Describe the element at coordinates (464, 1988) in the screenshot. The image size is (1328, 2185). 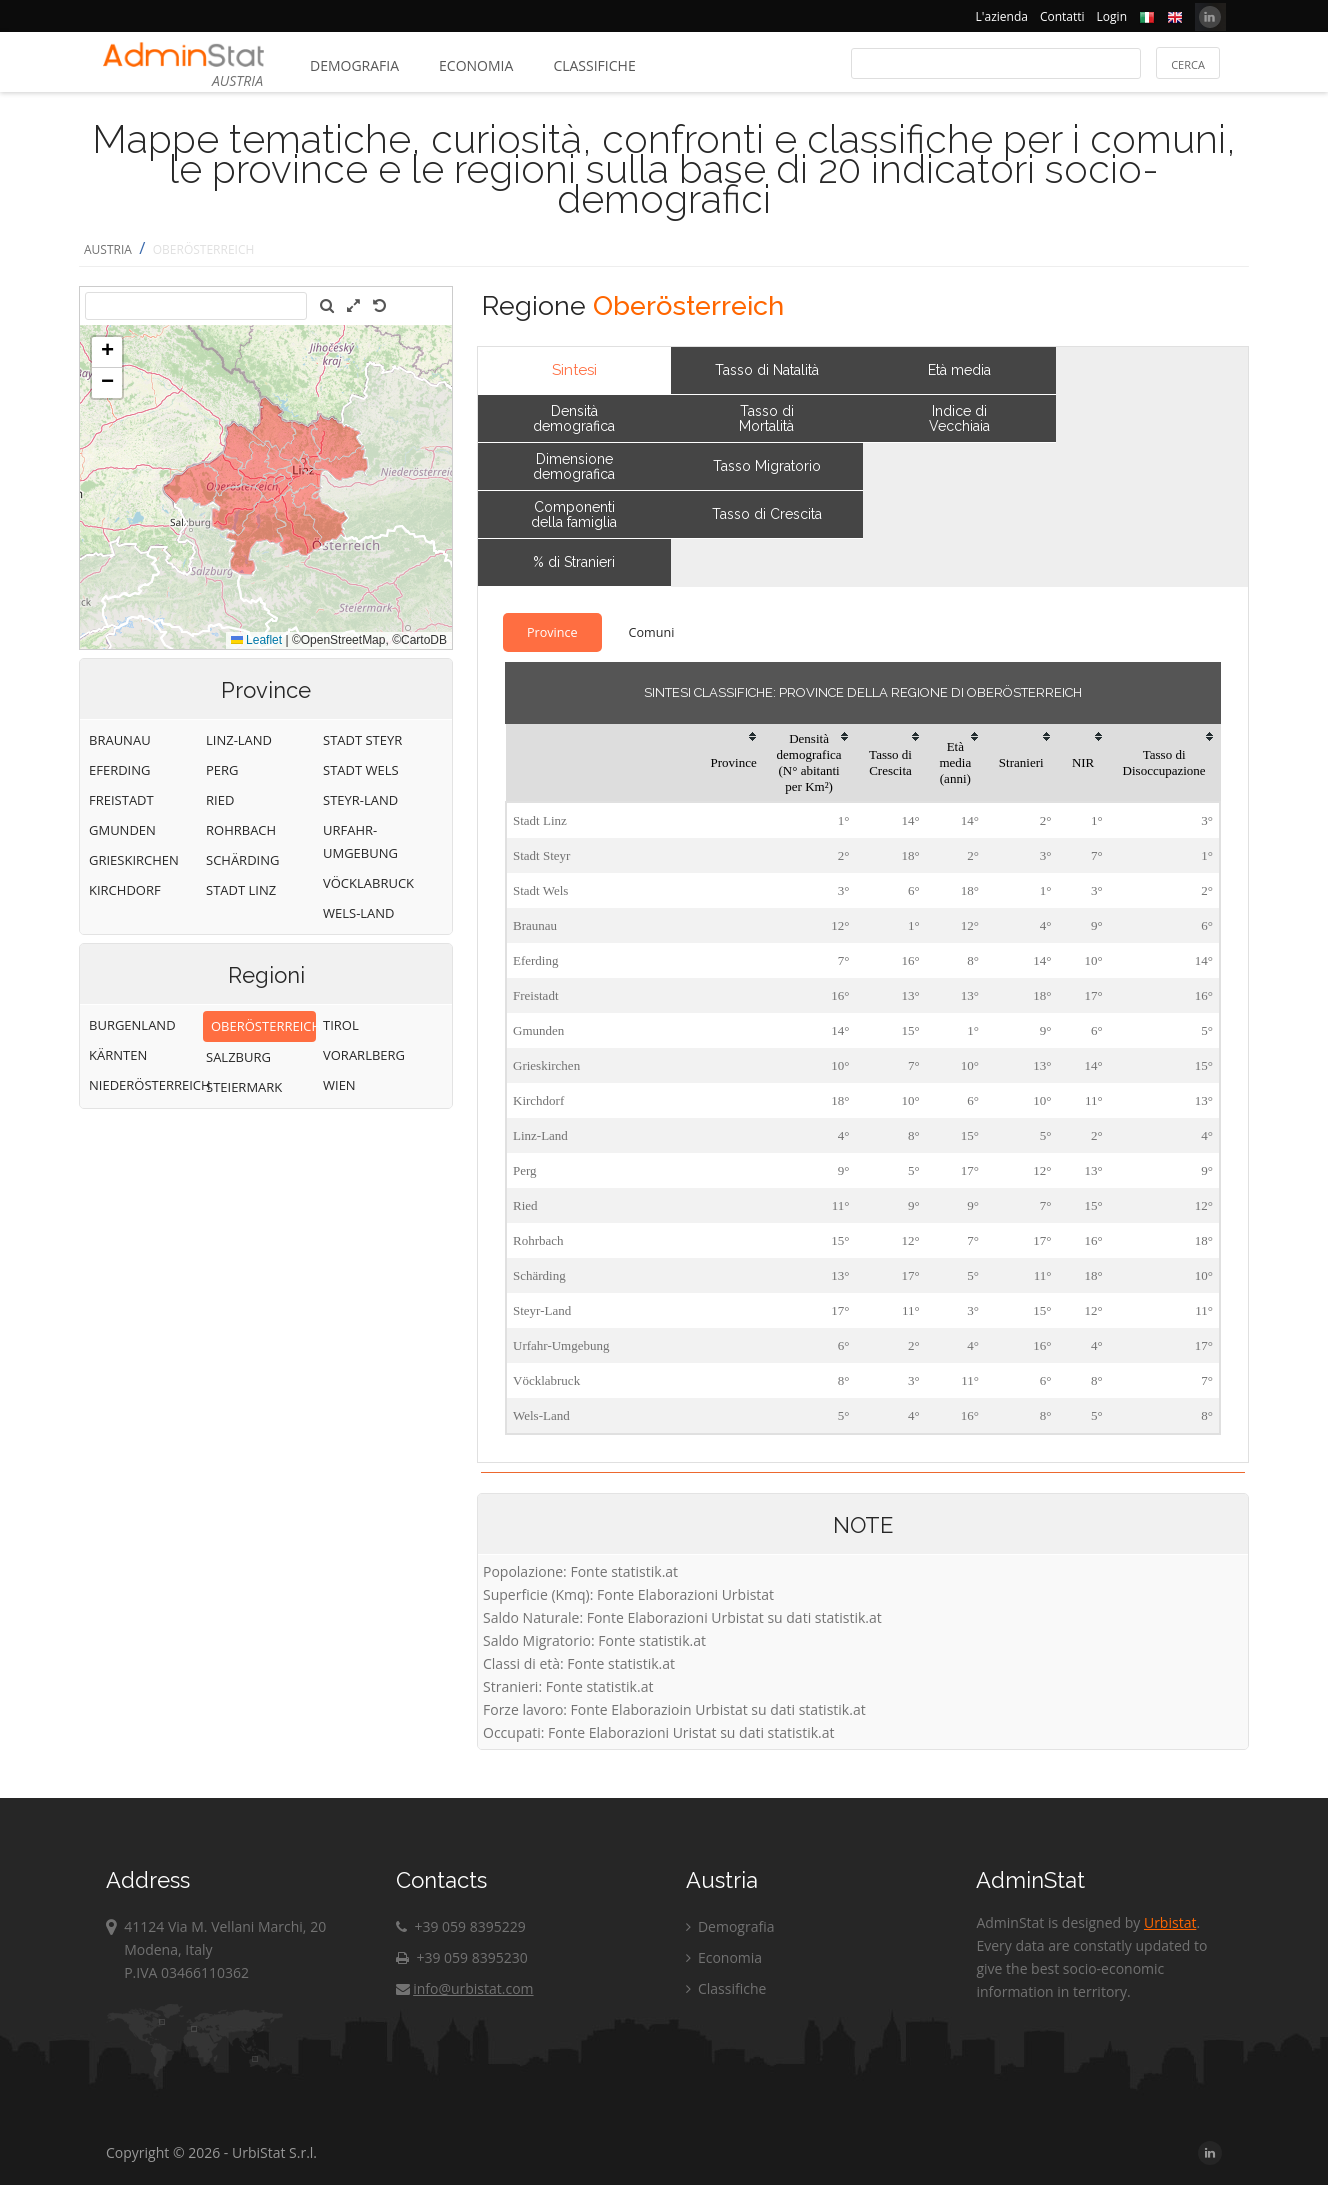
I see `info@urbistat.com` at that location.